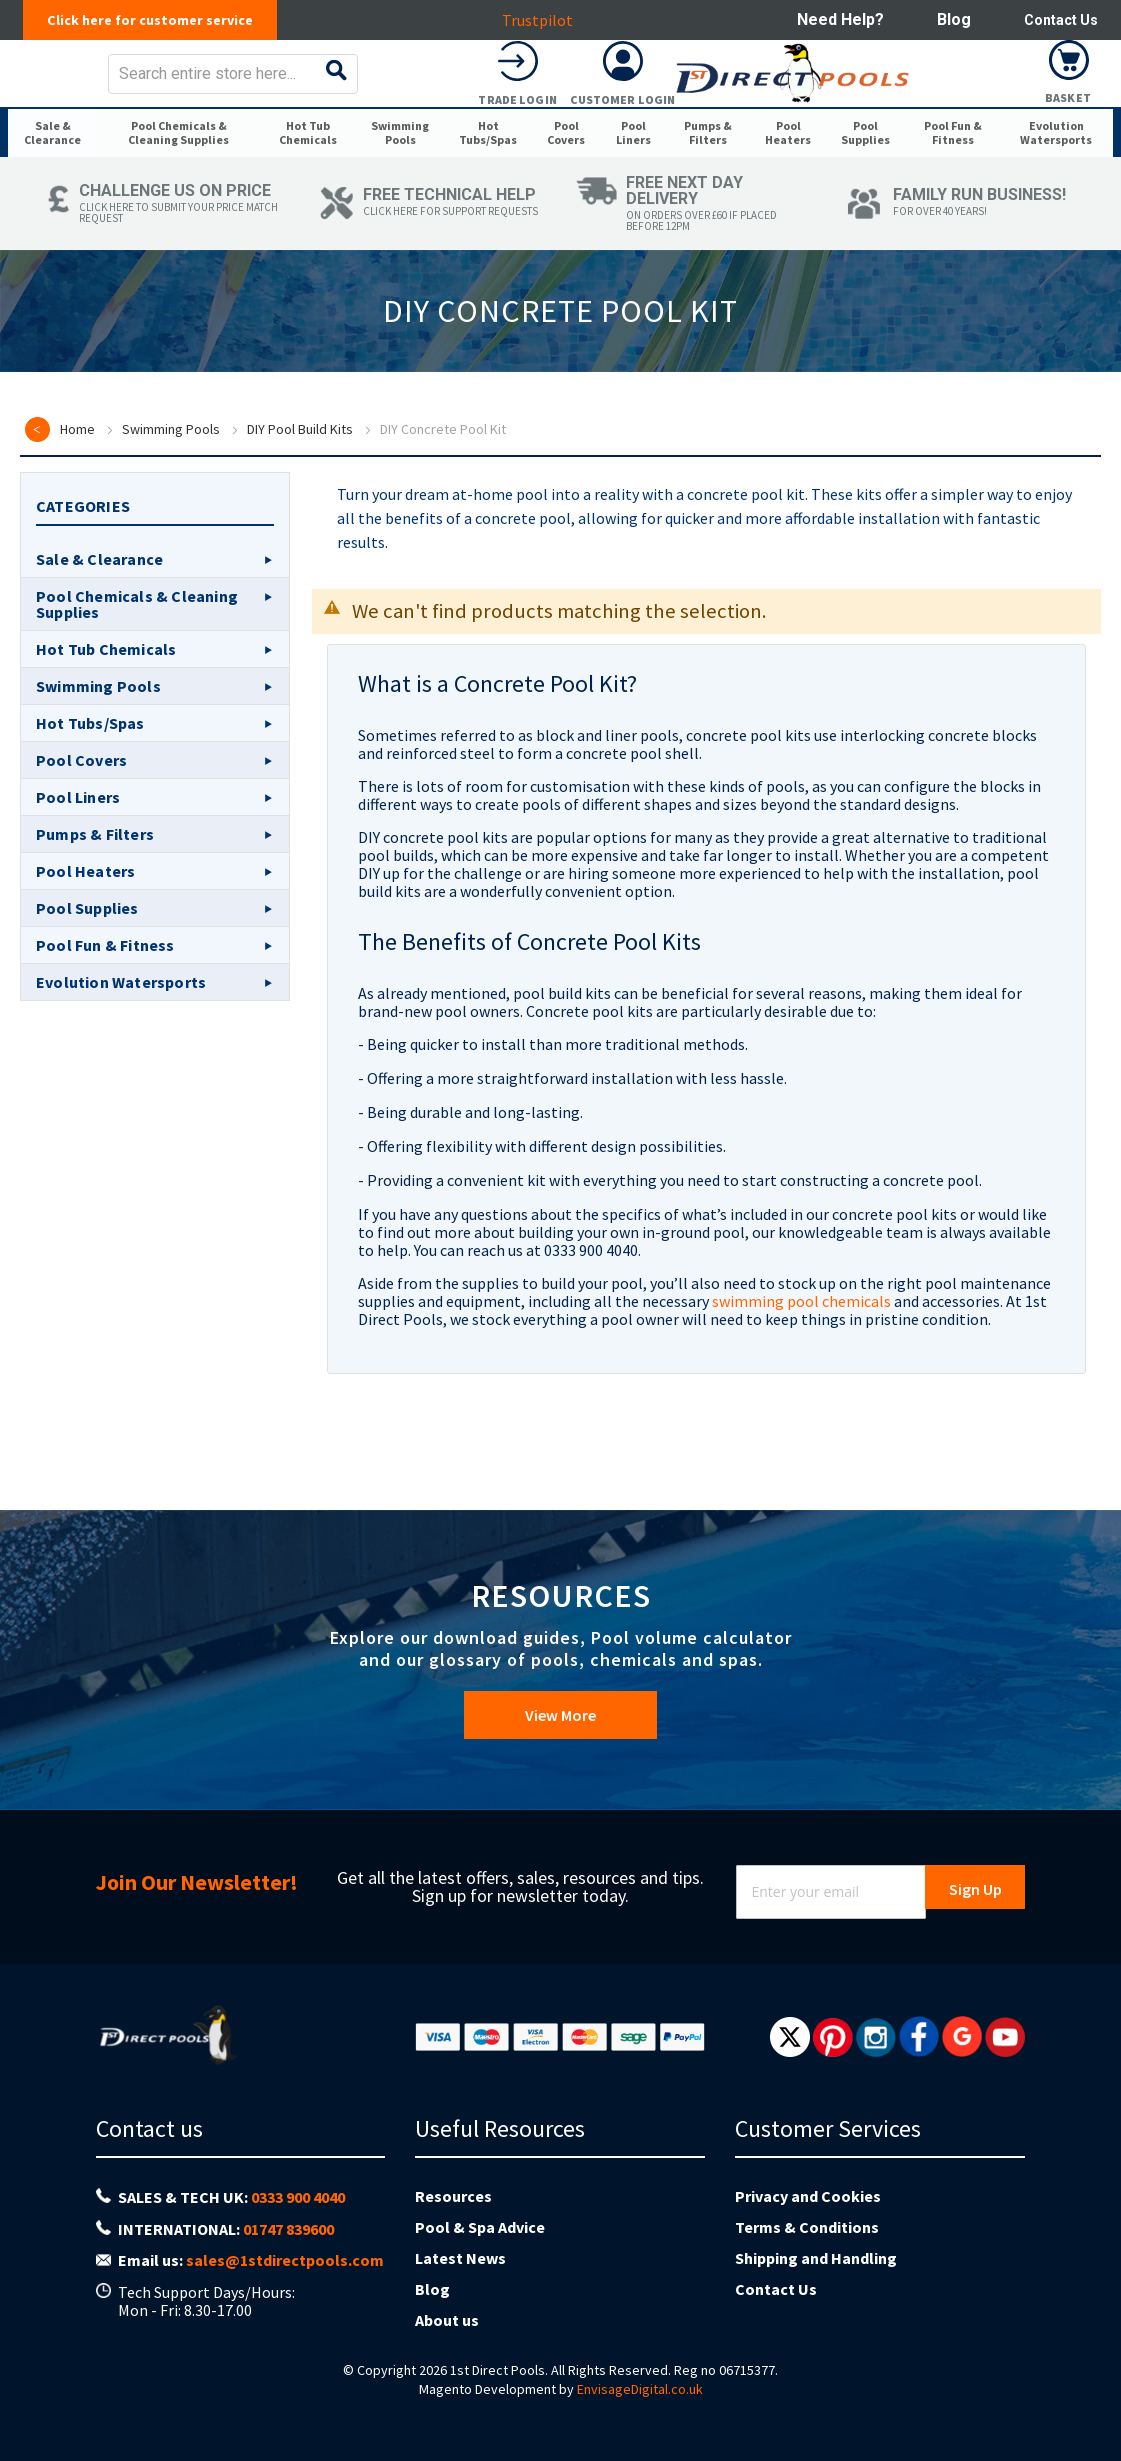 The width and height of the screenshot is (1121, 2461). Describe the element at coordinates (944, 19) in the screenshot. I see `Blog` at that location.